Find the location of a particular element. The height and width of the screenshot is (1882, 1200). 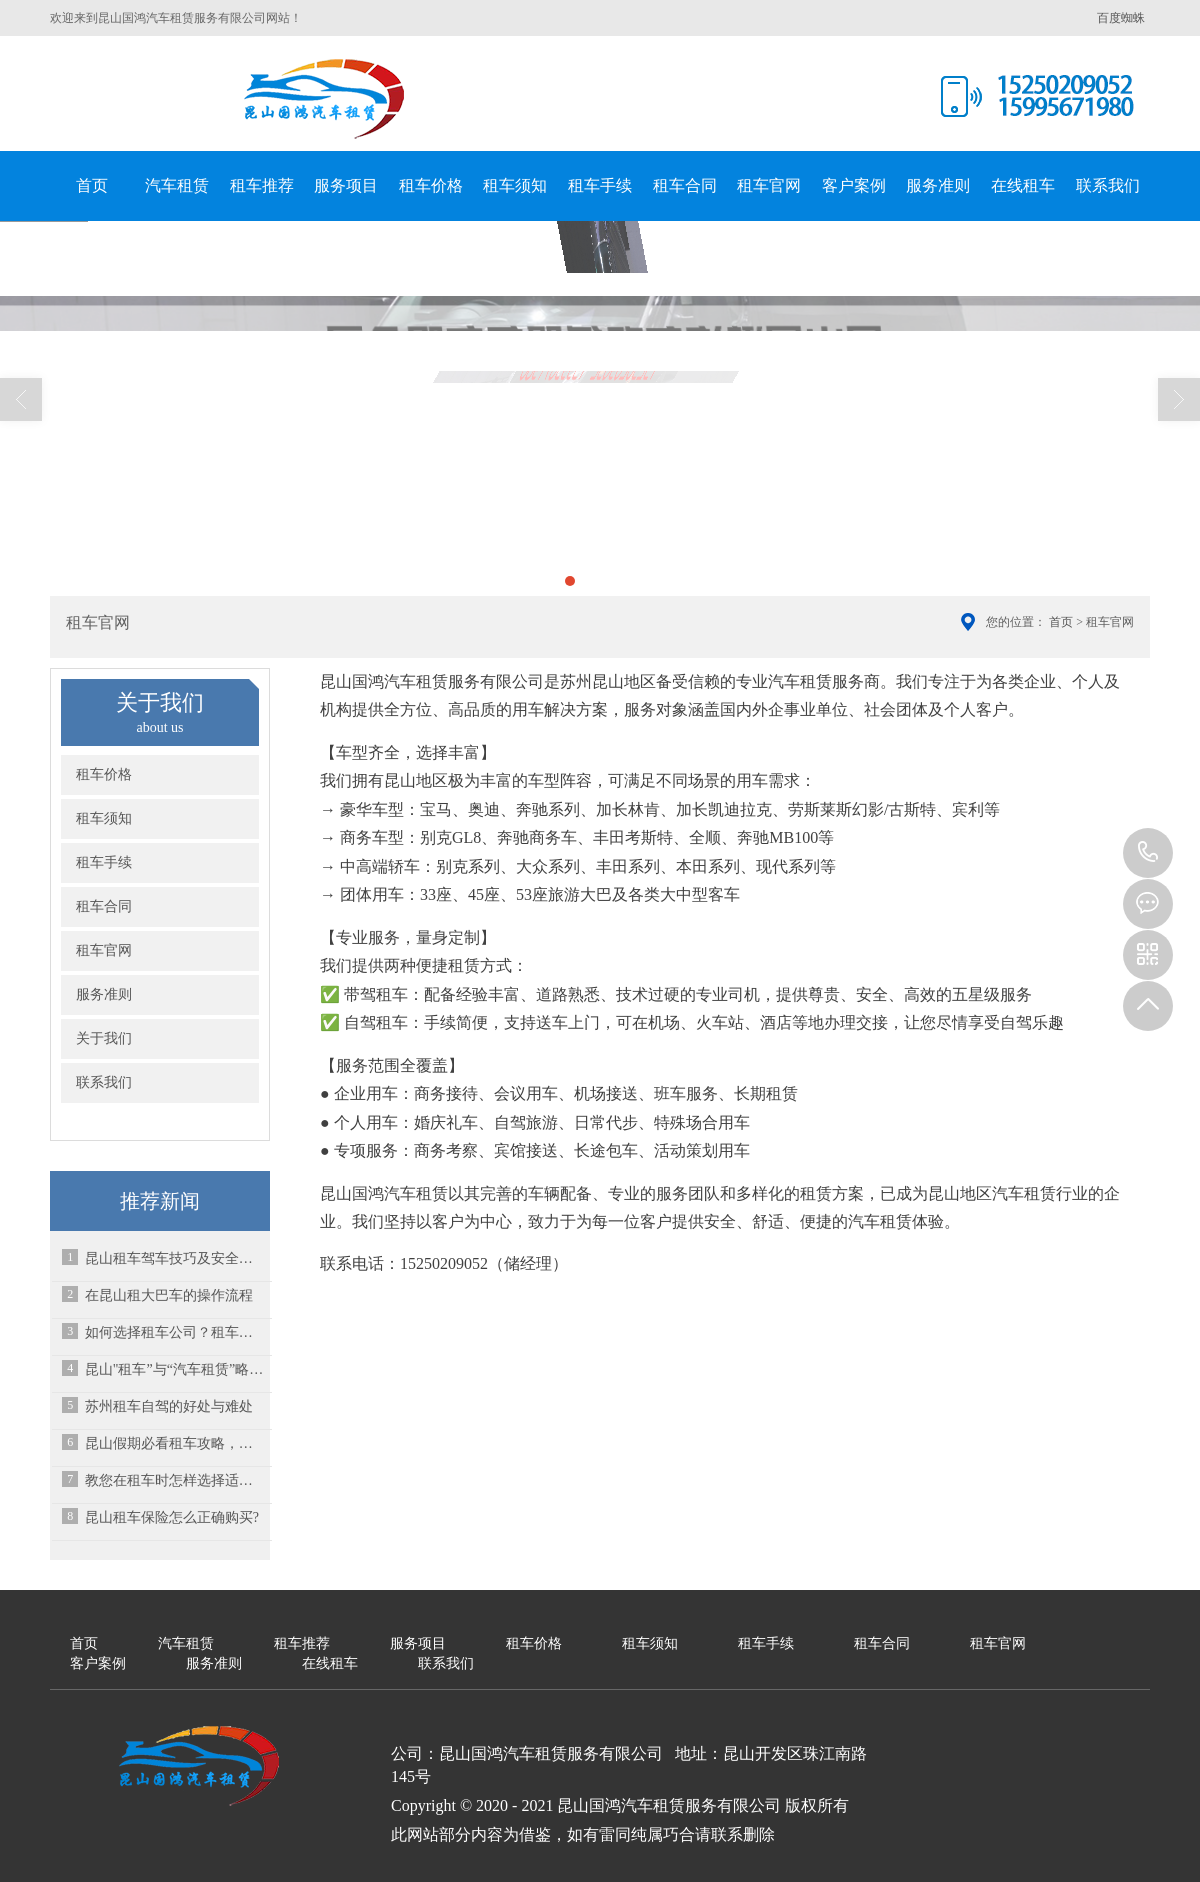

客户案例 is located at coordinates (854, 185).